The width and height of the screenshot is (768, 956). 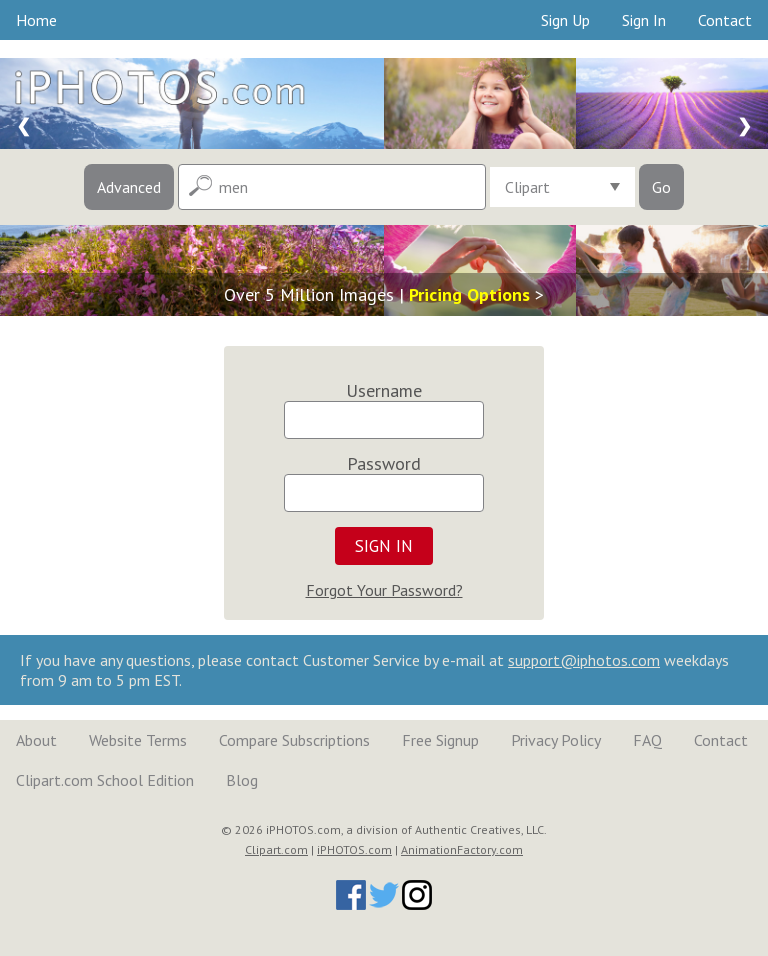 What do you see at coordinates (440, 740) in the screenshot?
I see `Free Signup` at bounding box center [440, 740].